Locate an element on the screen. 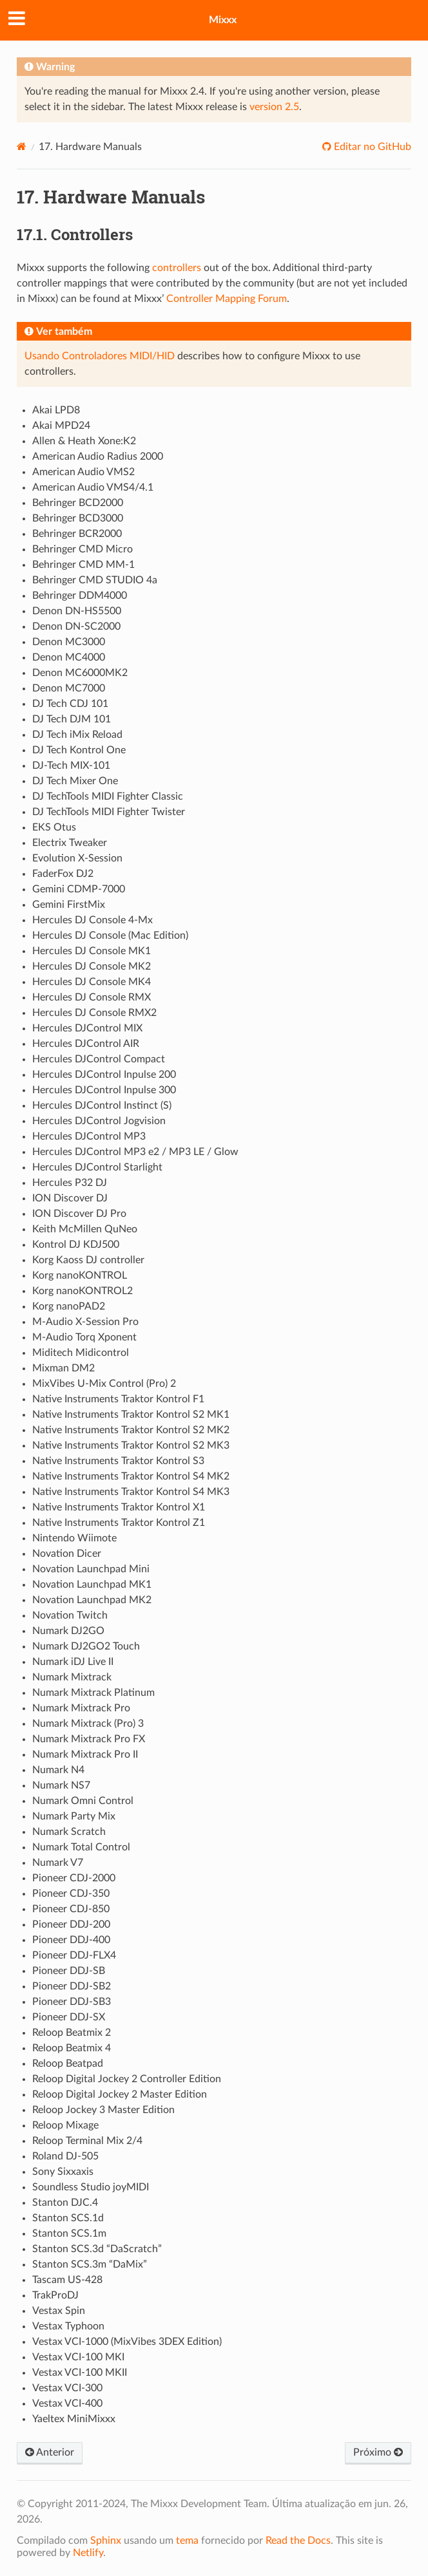 This screenshot has width=428, height=2576. DJ Tech CDJ 101 is located at coordinates (70, 704).